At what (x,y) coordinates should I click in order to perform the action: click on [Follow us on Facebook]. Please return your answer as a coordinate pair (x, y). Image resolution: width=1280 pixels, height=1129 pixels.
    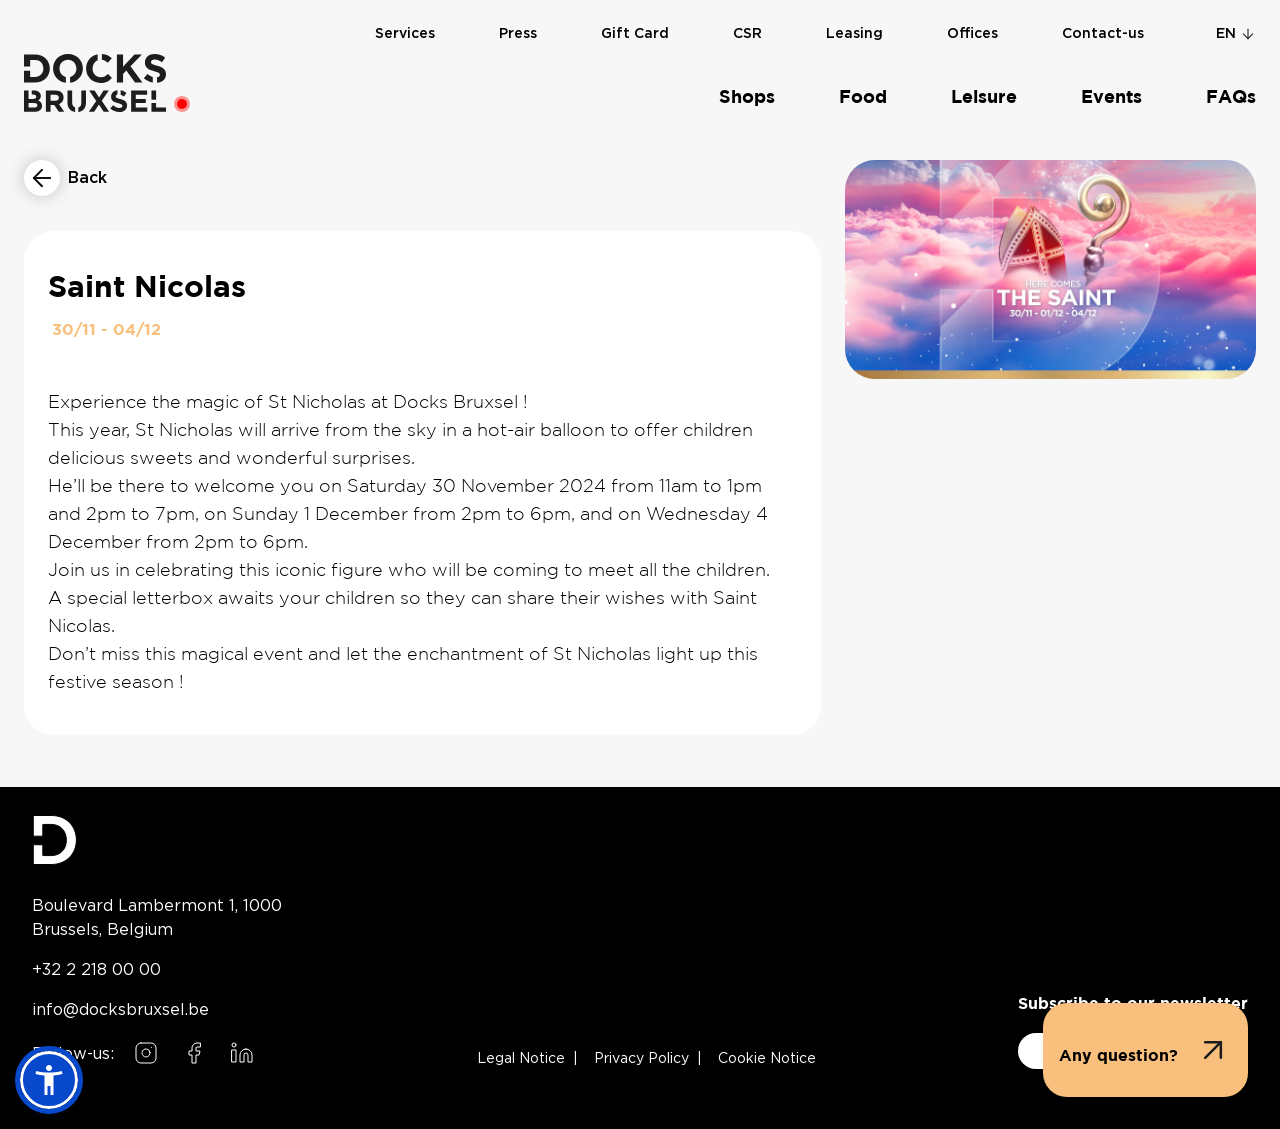
    Looking at the image, I should click on (194, 1053).